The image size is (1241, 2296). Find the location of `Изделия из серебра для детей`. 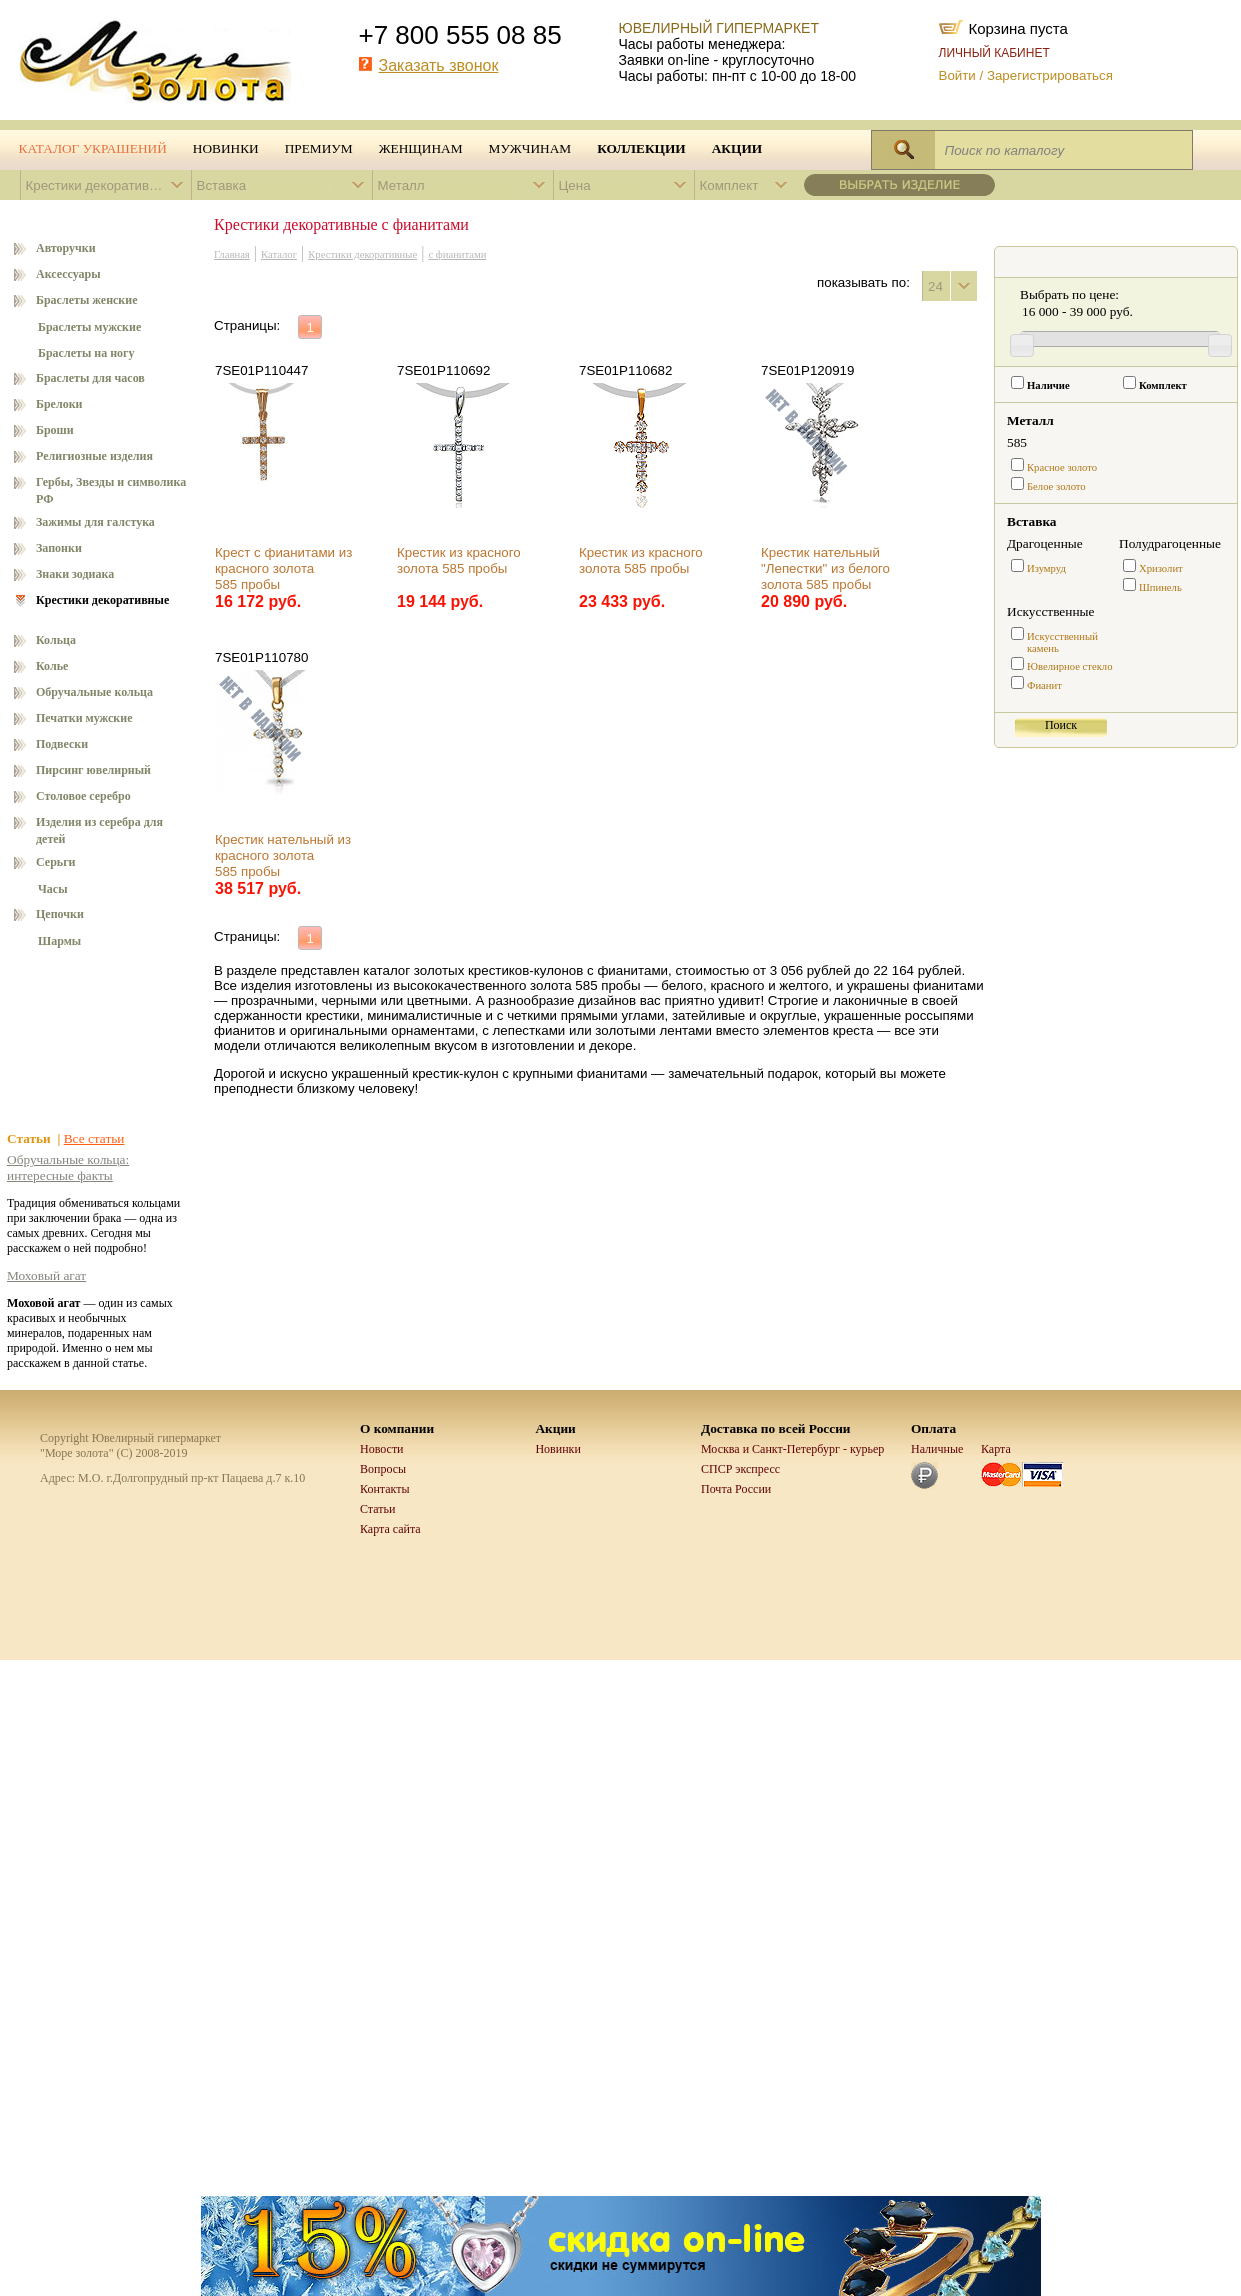

Изделия из серебра для детей is located at coordinates (99, 830).